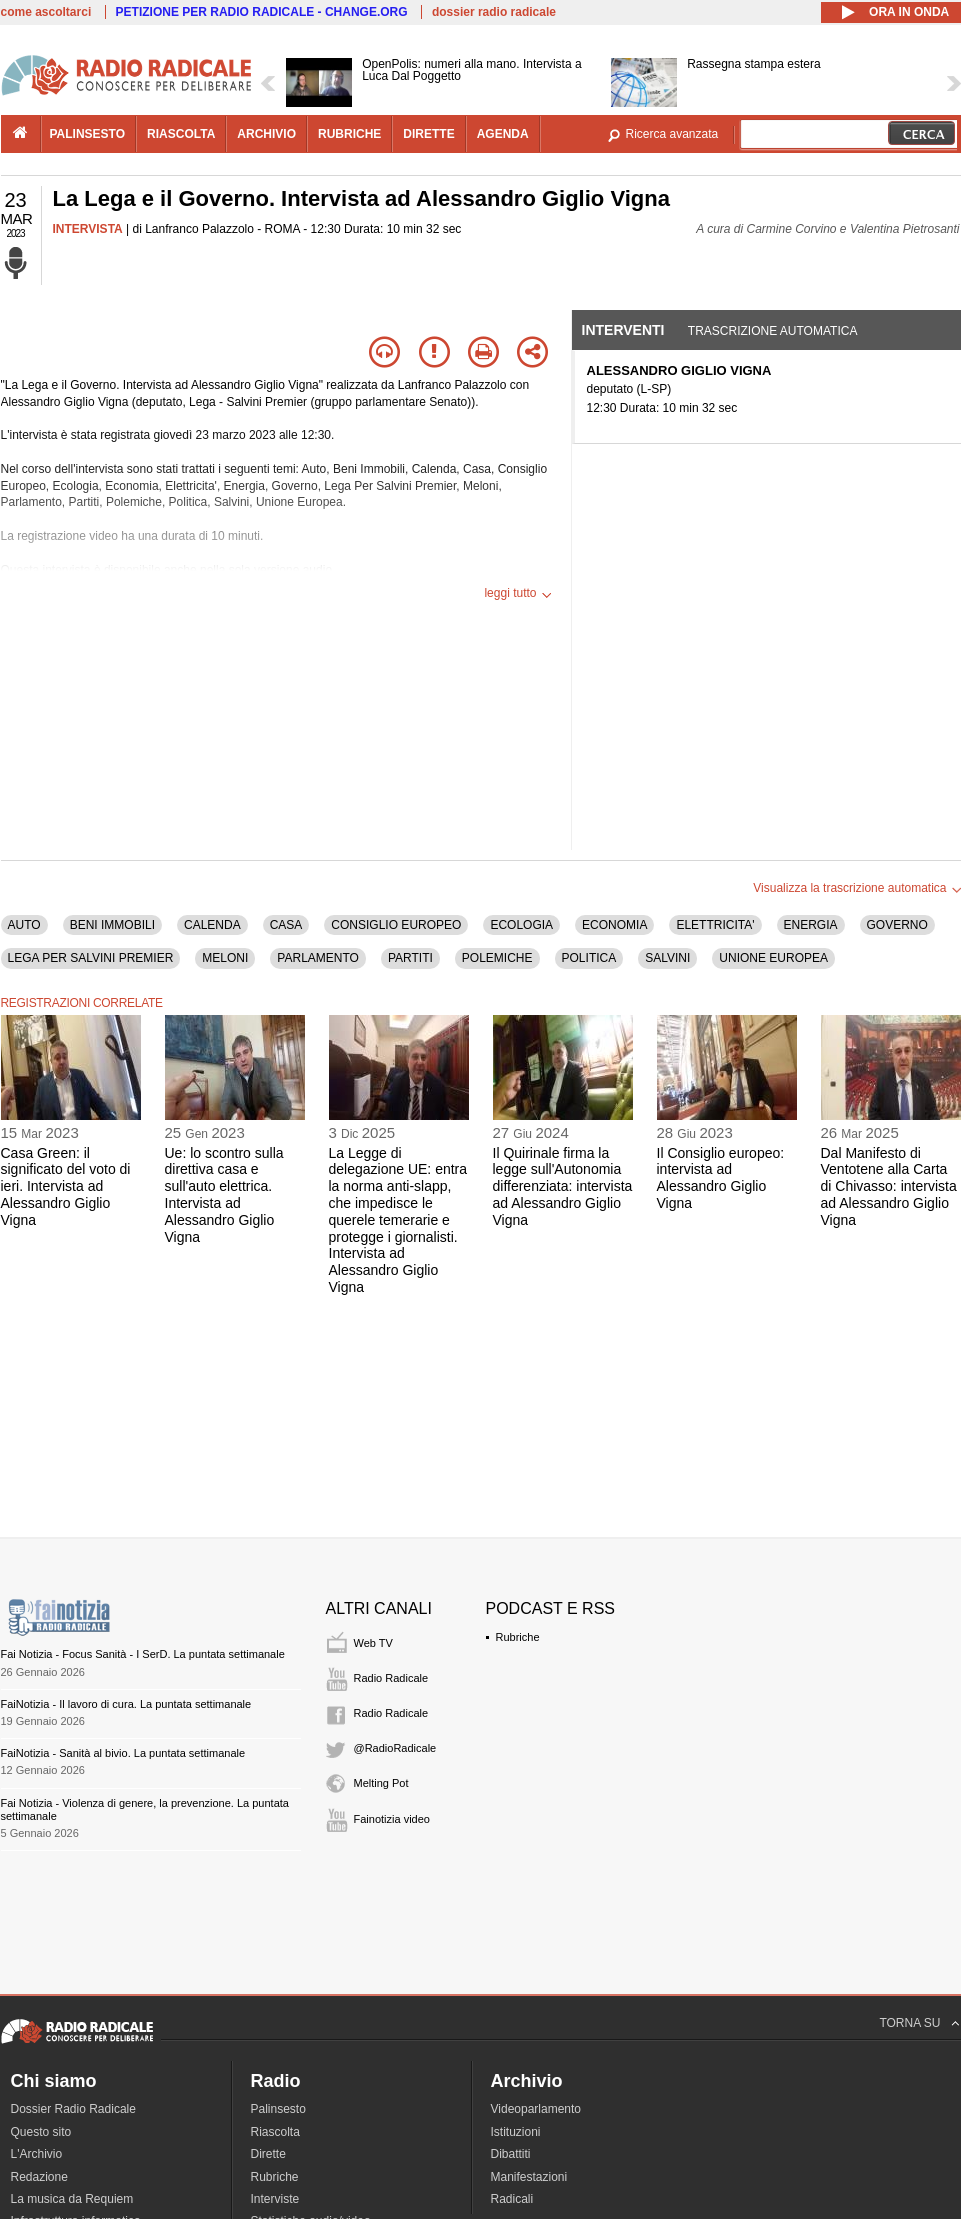  Describe the element at coordinates (91, 958) in the screenshot. I see `LEGA PER SALVINI PREMIER` at that location.